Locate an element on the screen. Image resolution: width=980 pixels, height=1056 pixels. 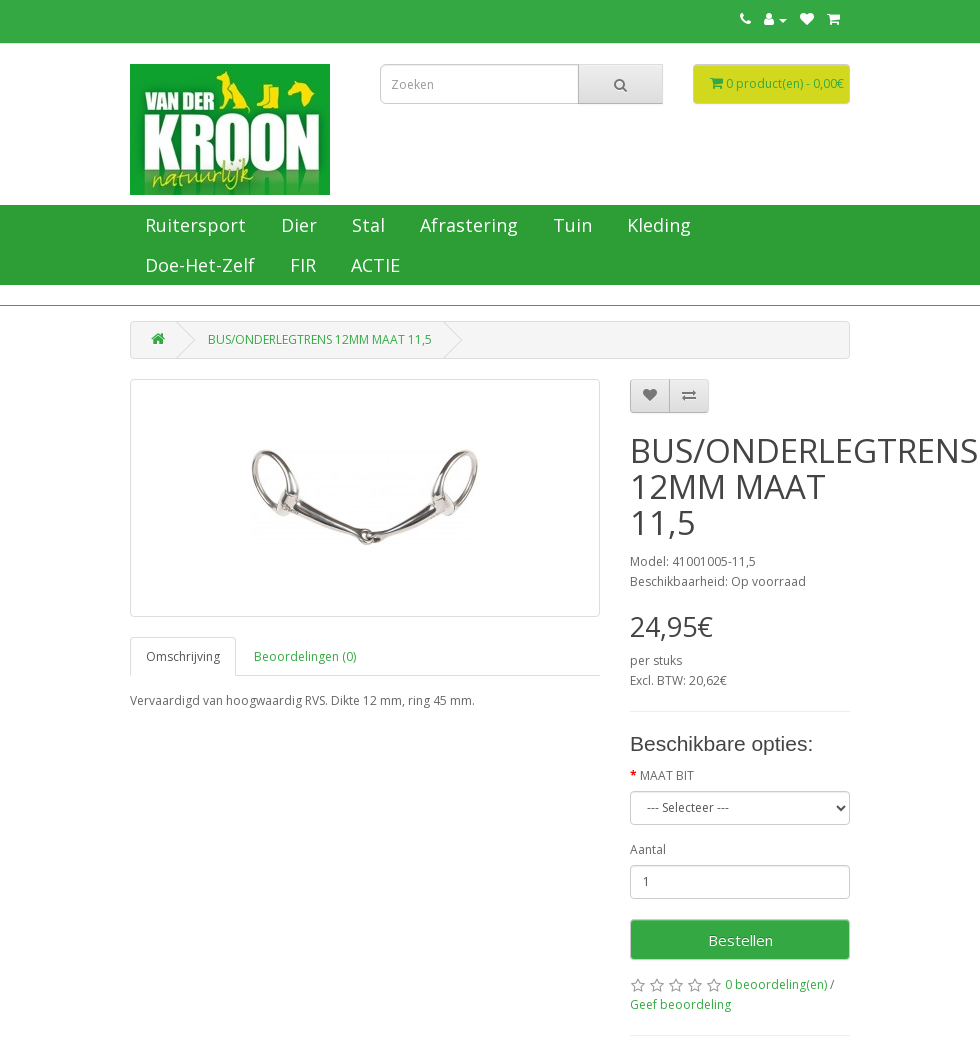
FIR is located at coordinates (300, 265).